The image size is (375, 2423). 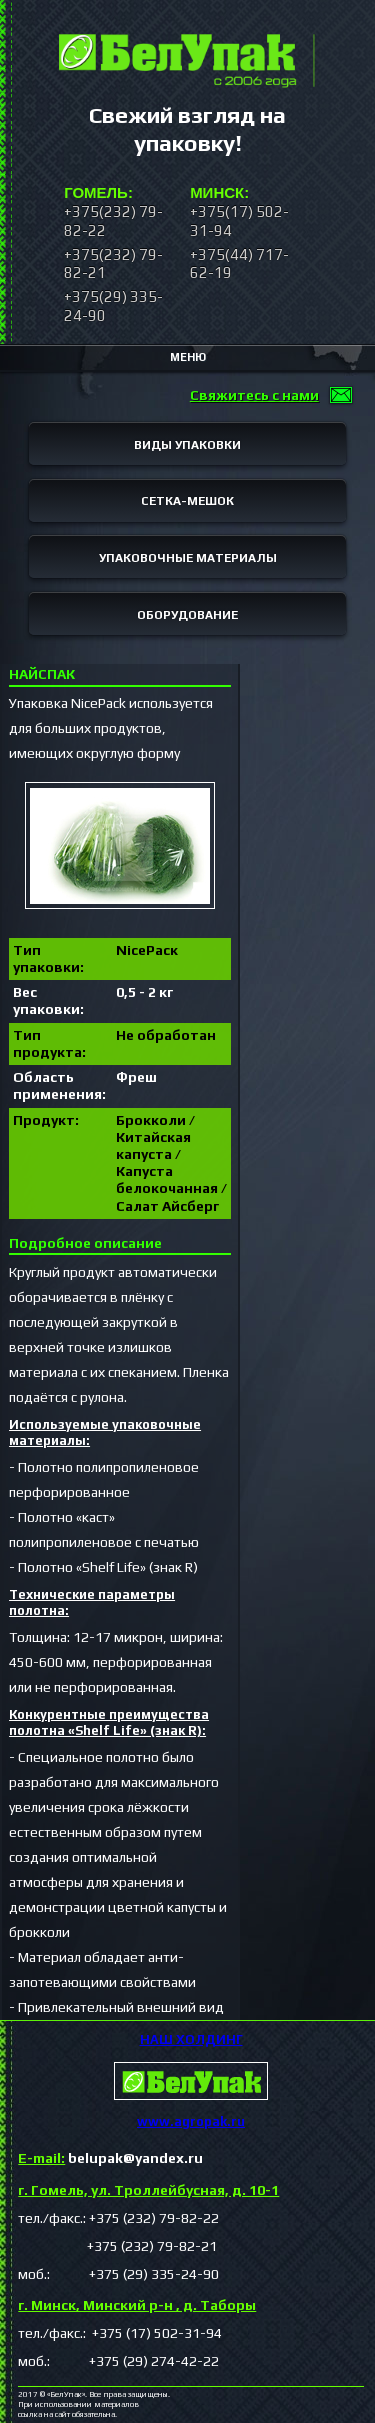 What do you see at coordinates (117, 2246) in the screenshot?
I see `+375 (232) 79-82-21` at bounding box center [117, 2246].